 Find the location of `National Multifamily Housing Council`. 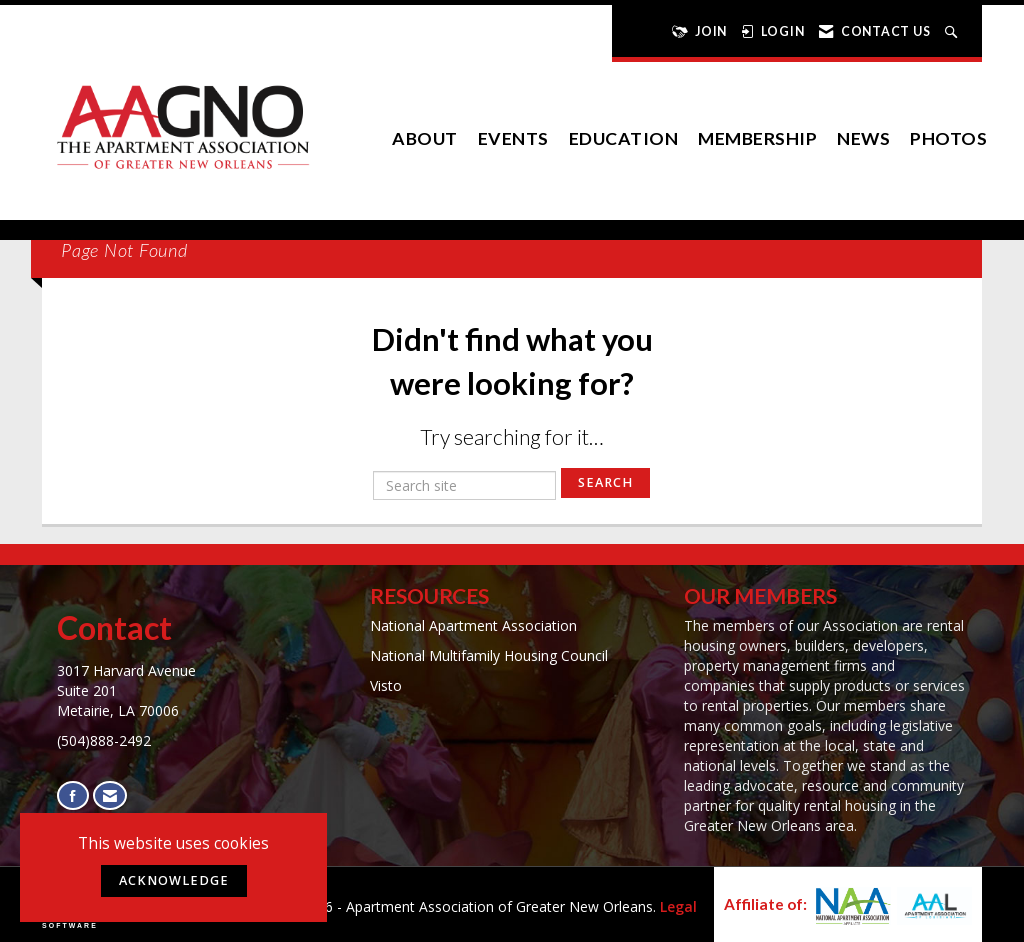

National Multifamily Housing Council is located at coordinates (489, 655).